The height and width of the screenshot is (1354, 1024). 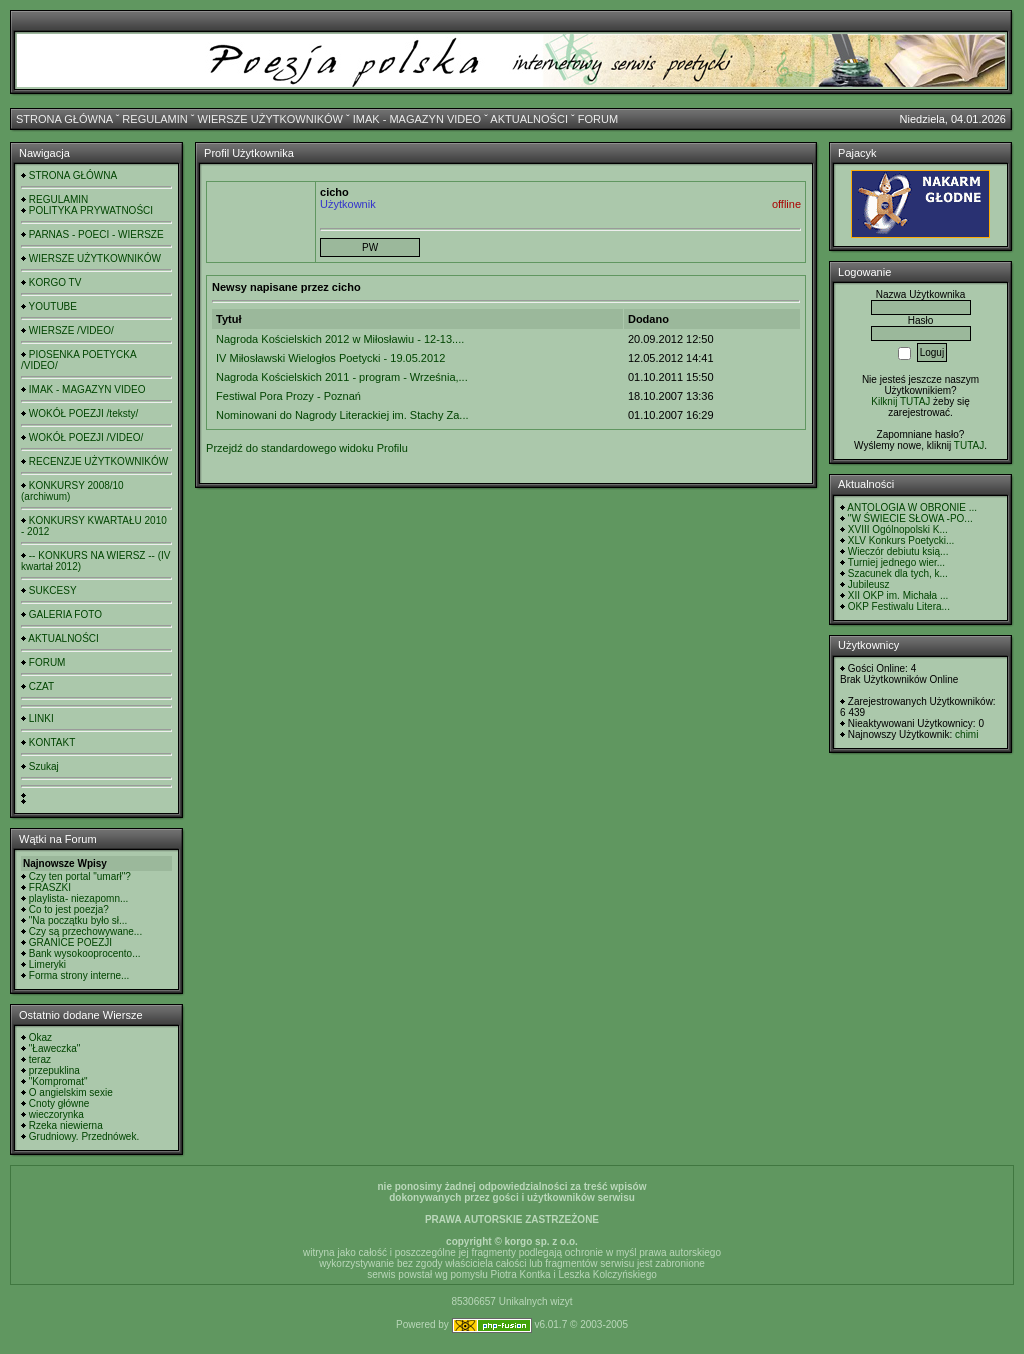 I want to click on "Kompromat", so click(x=58, y=1081).